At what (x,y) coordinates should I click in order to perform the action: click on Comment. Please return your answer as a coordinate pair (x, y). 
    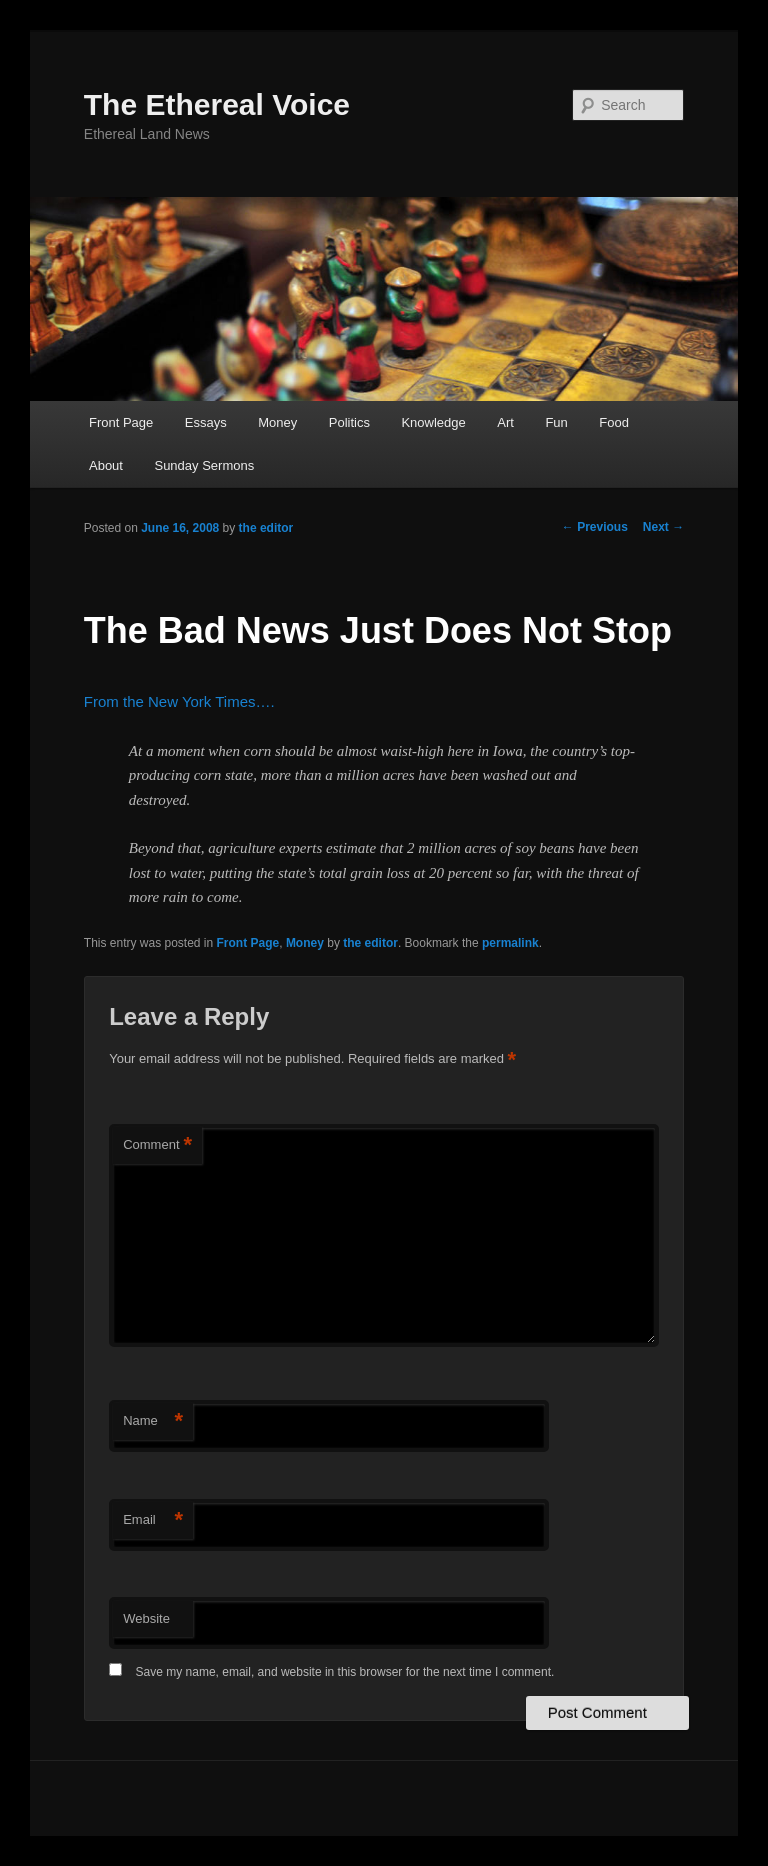
    Looking at the image, I should click on (157, 1145).